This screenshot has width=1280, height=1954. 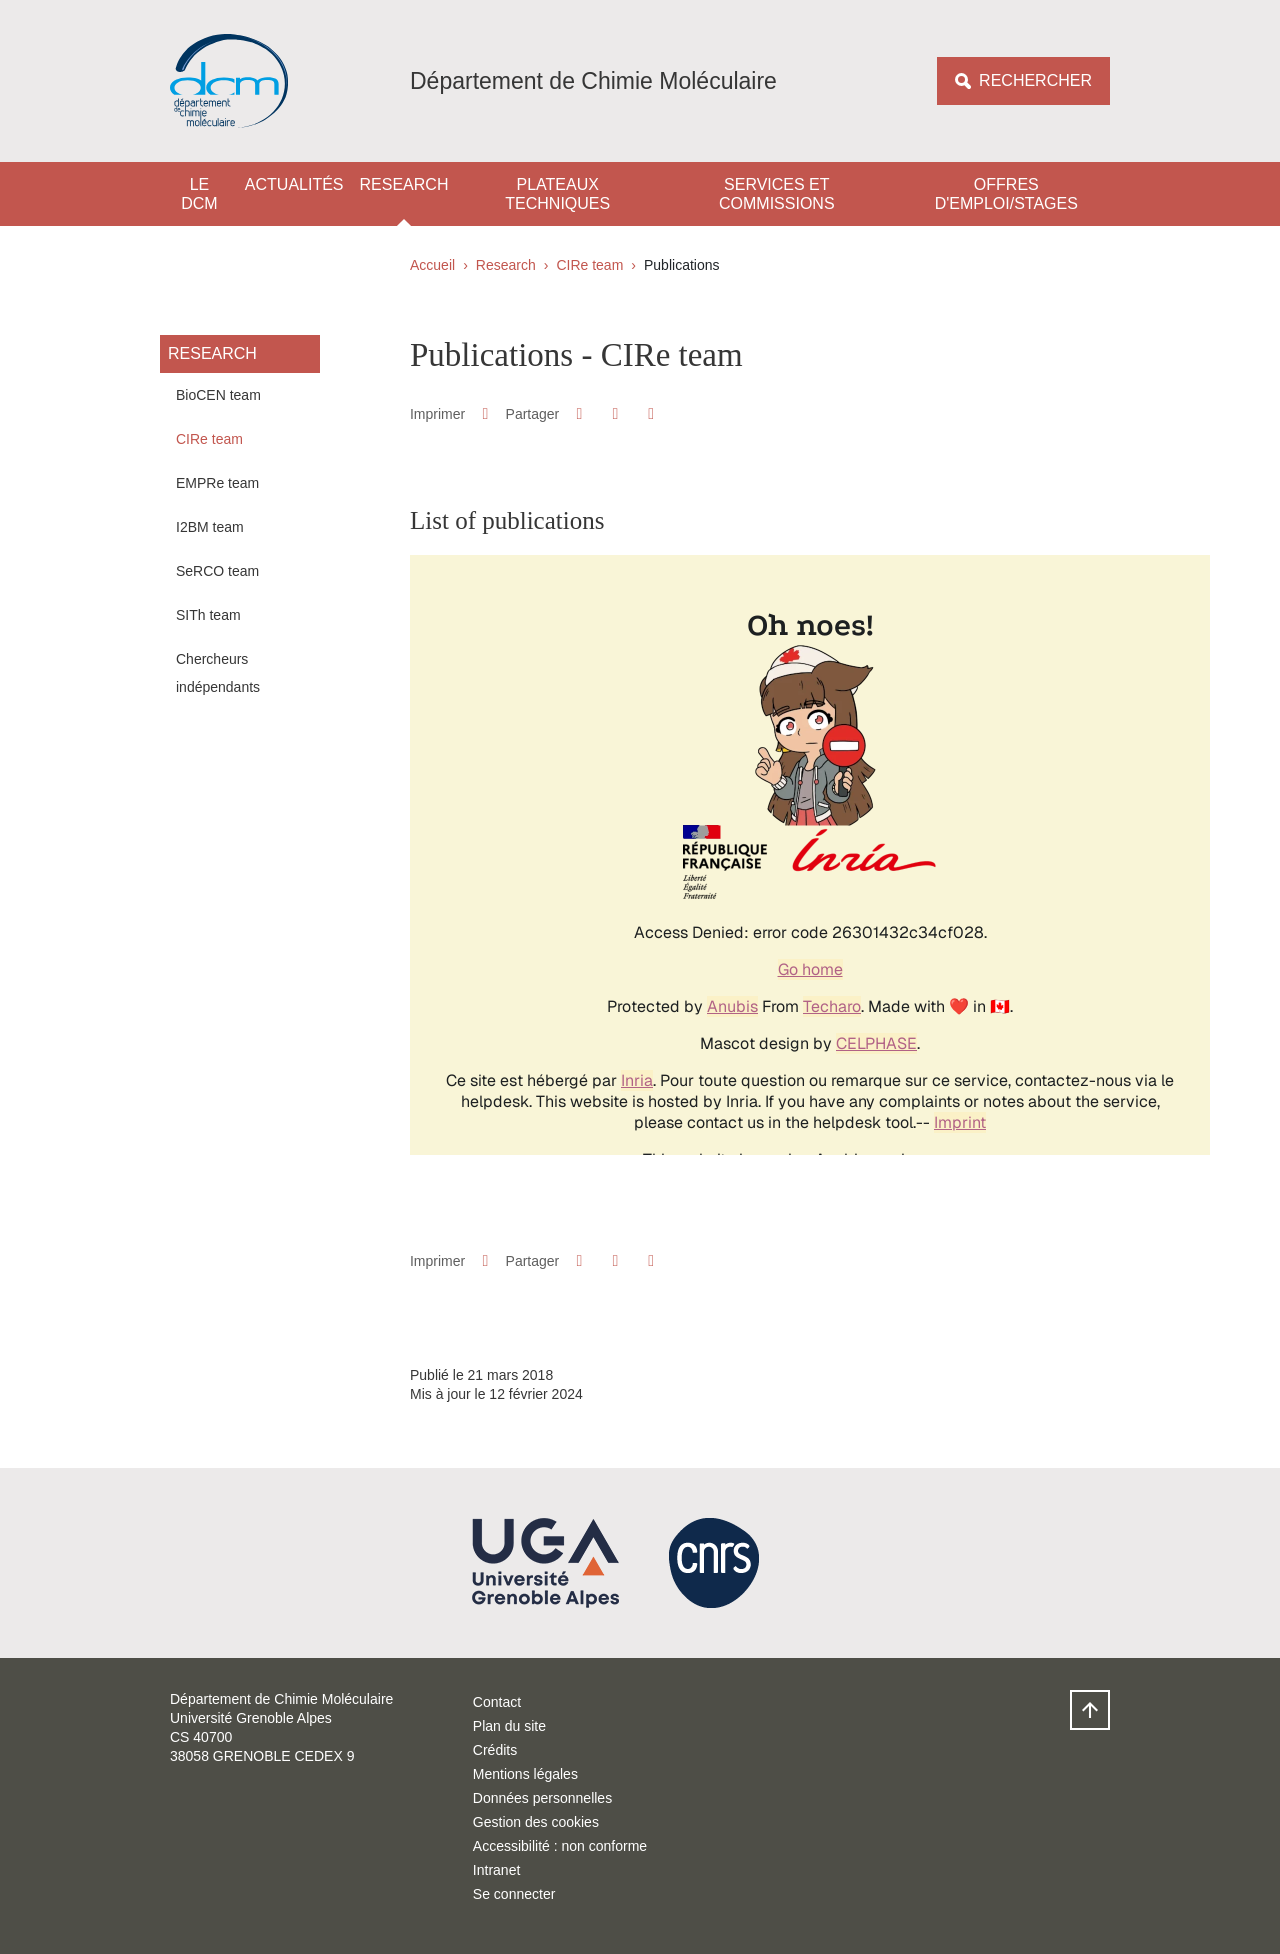 I want to click on Plateaux techniques, so click(x=557, y=194).